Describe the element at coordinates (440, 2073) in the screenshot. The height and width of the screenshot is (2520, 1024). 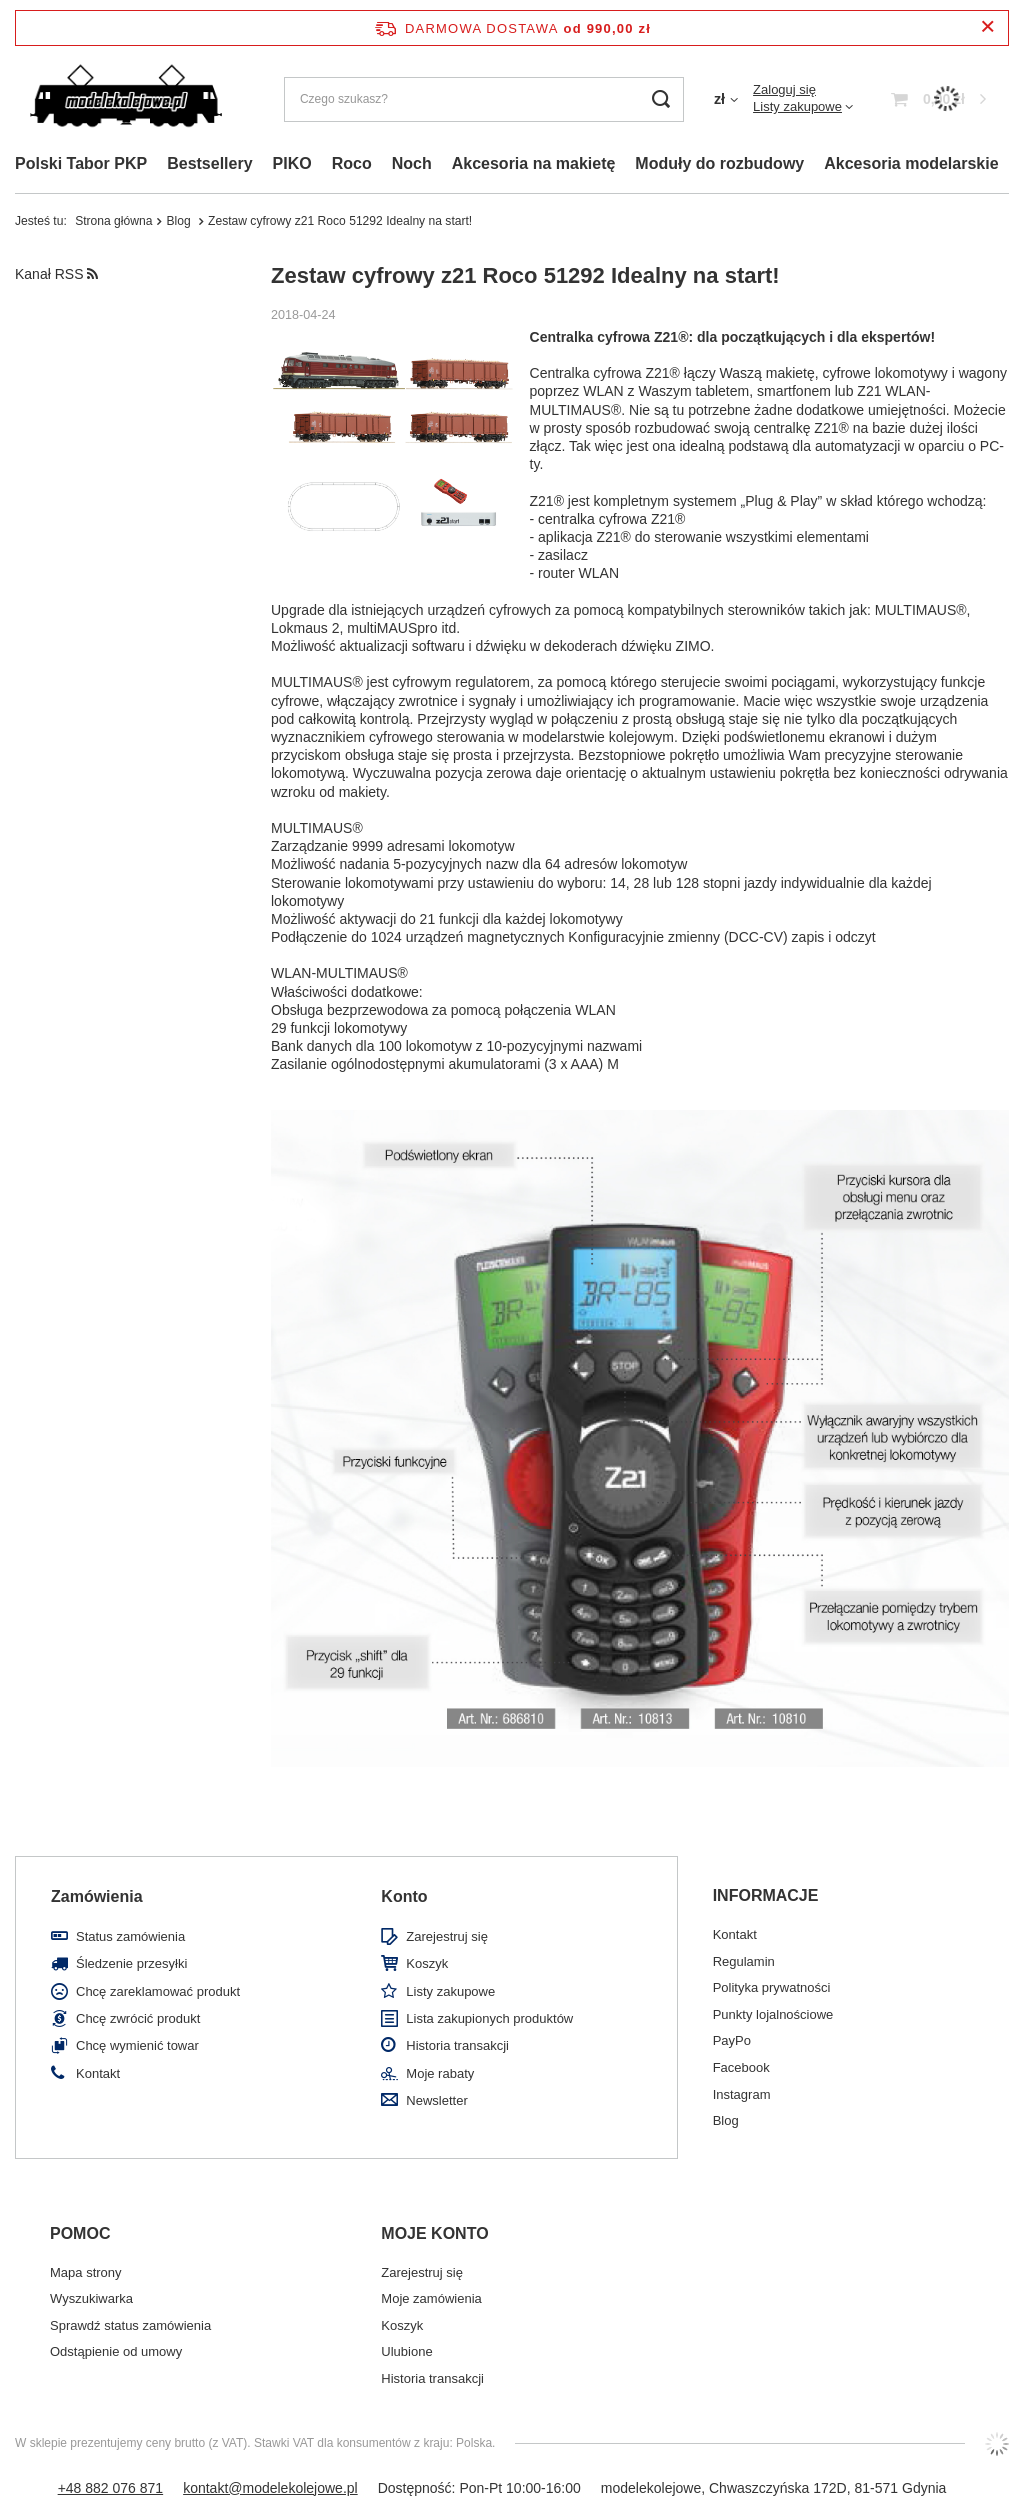
I see `Moje rabaty` at that location.